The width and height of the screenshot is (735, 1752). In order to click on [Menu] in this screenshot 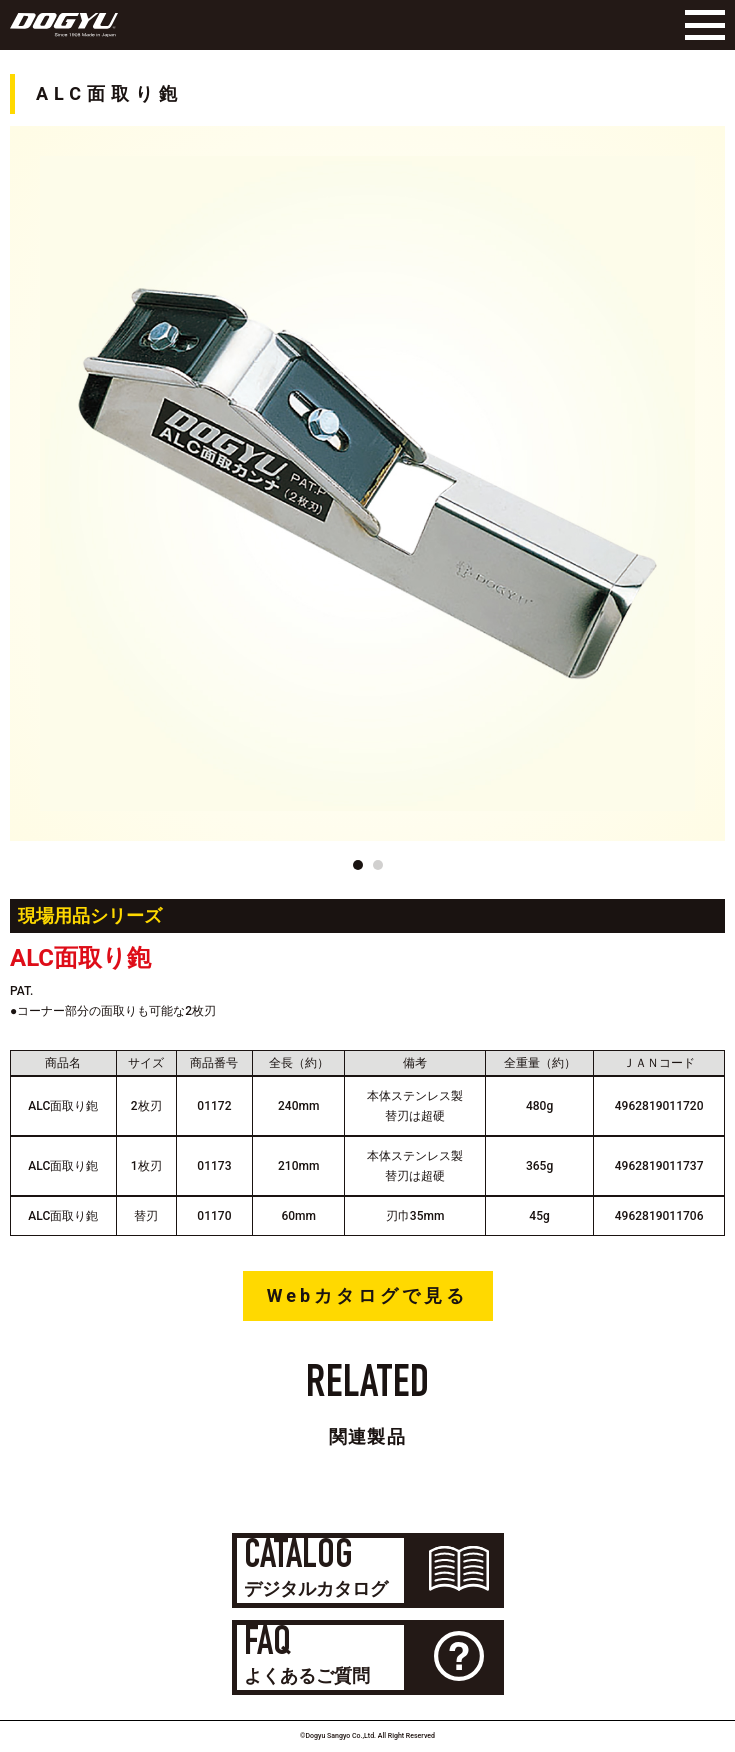, I will do `click(700, 25)`.